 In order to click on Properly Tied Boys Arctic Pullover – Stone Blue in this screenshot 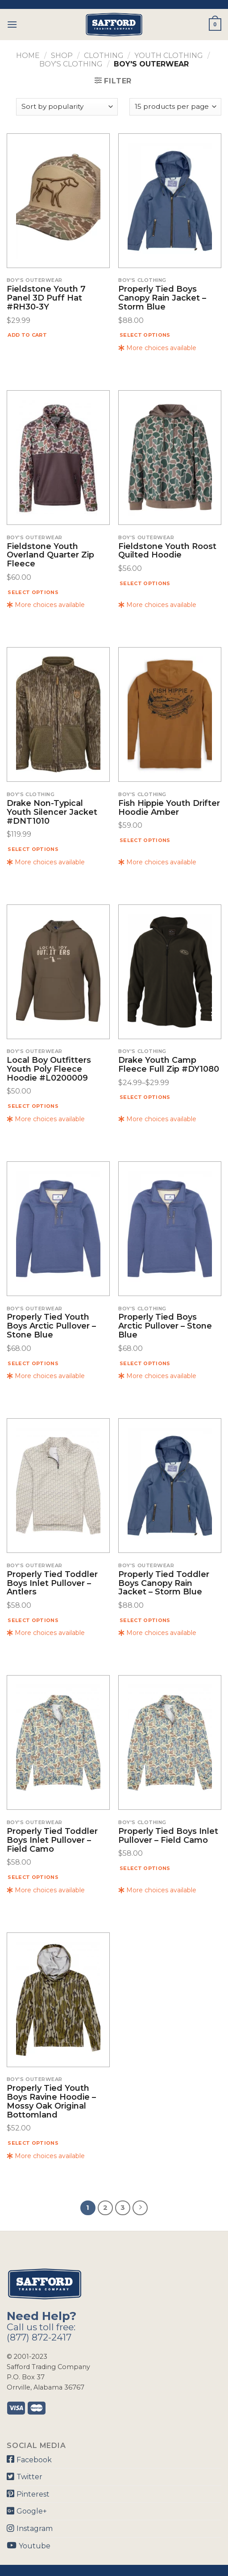, I will do `click(165, 1326)`.